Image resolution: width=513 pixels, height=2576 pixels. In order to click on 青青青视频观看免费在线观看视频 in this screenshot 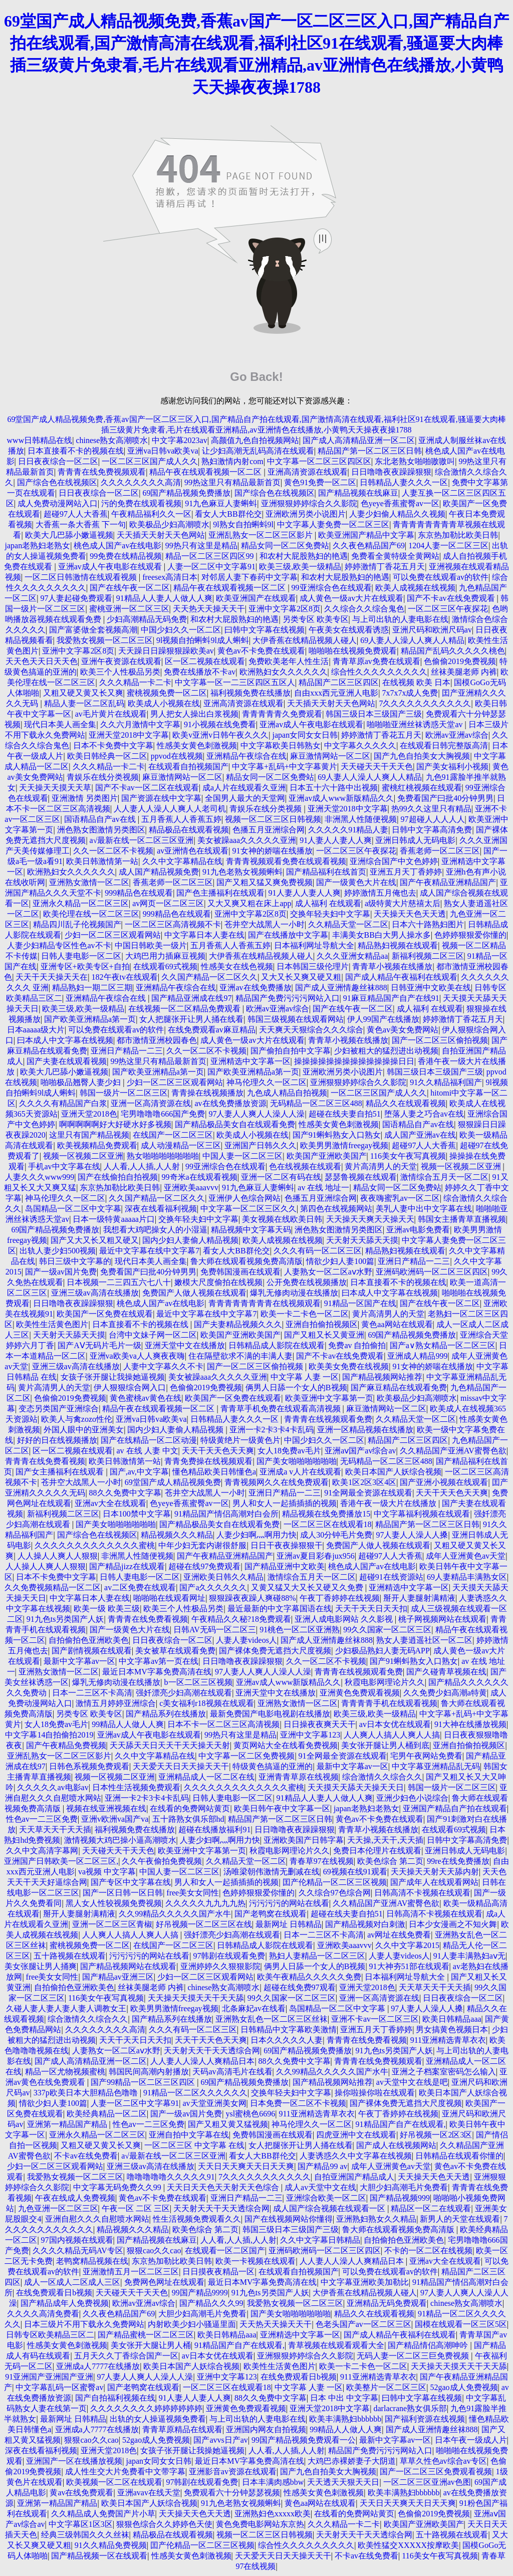, I will do `click(286, 861)`.